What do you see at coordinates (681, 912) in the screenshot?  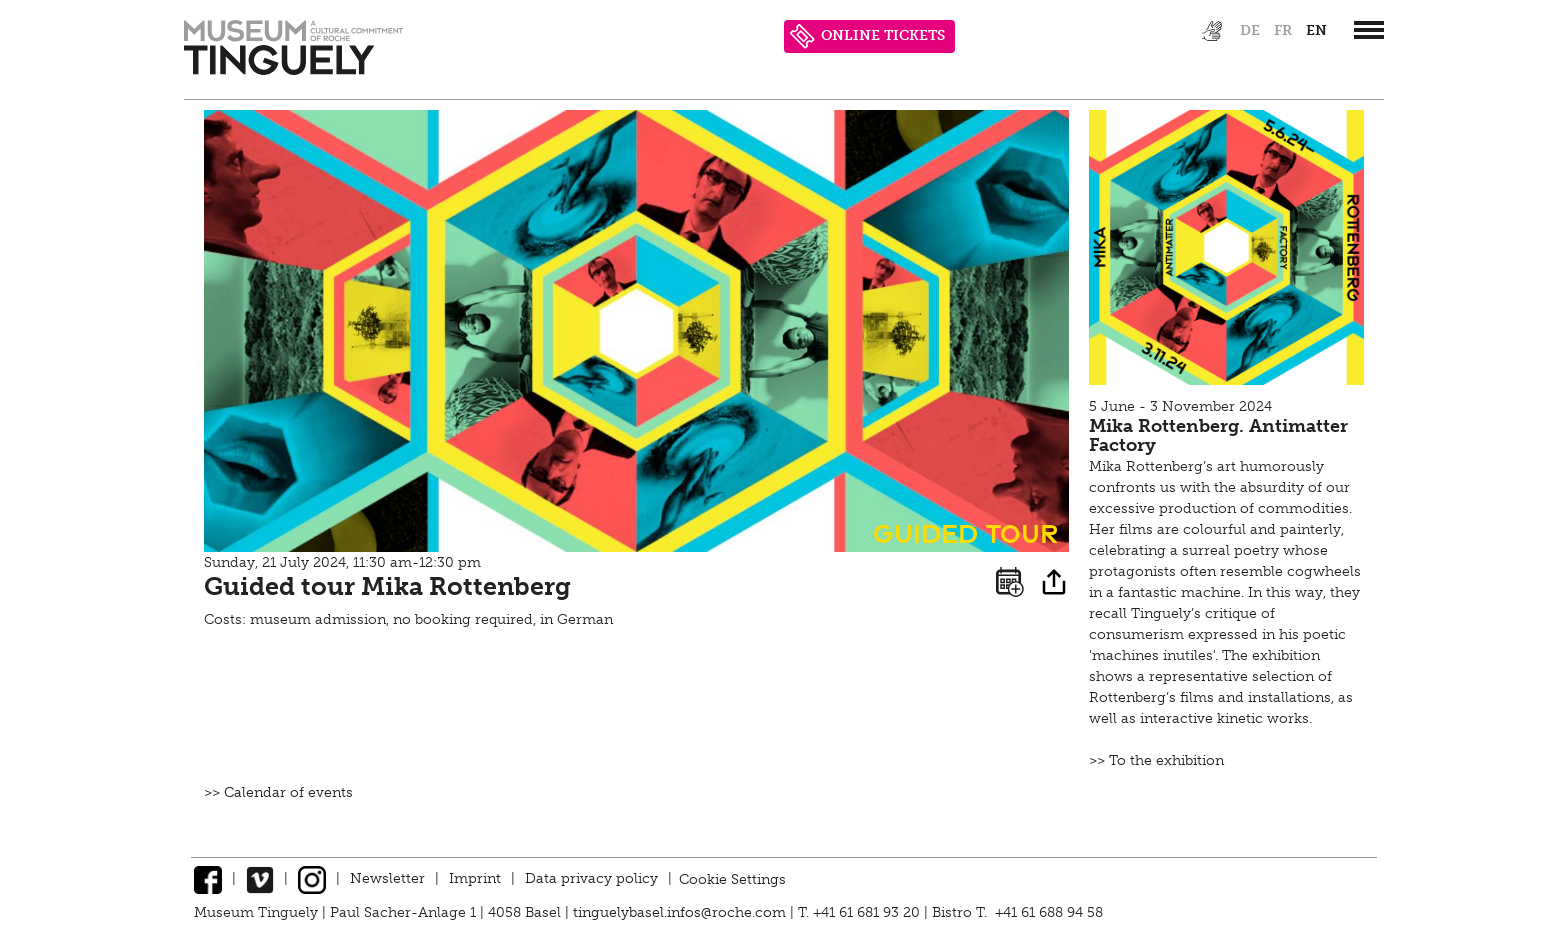 I see `tinguelybasel.infos@roche.com` at bounding box center [681, 912].